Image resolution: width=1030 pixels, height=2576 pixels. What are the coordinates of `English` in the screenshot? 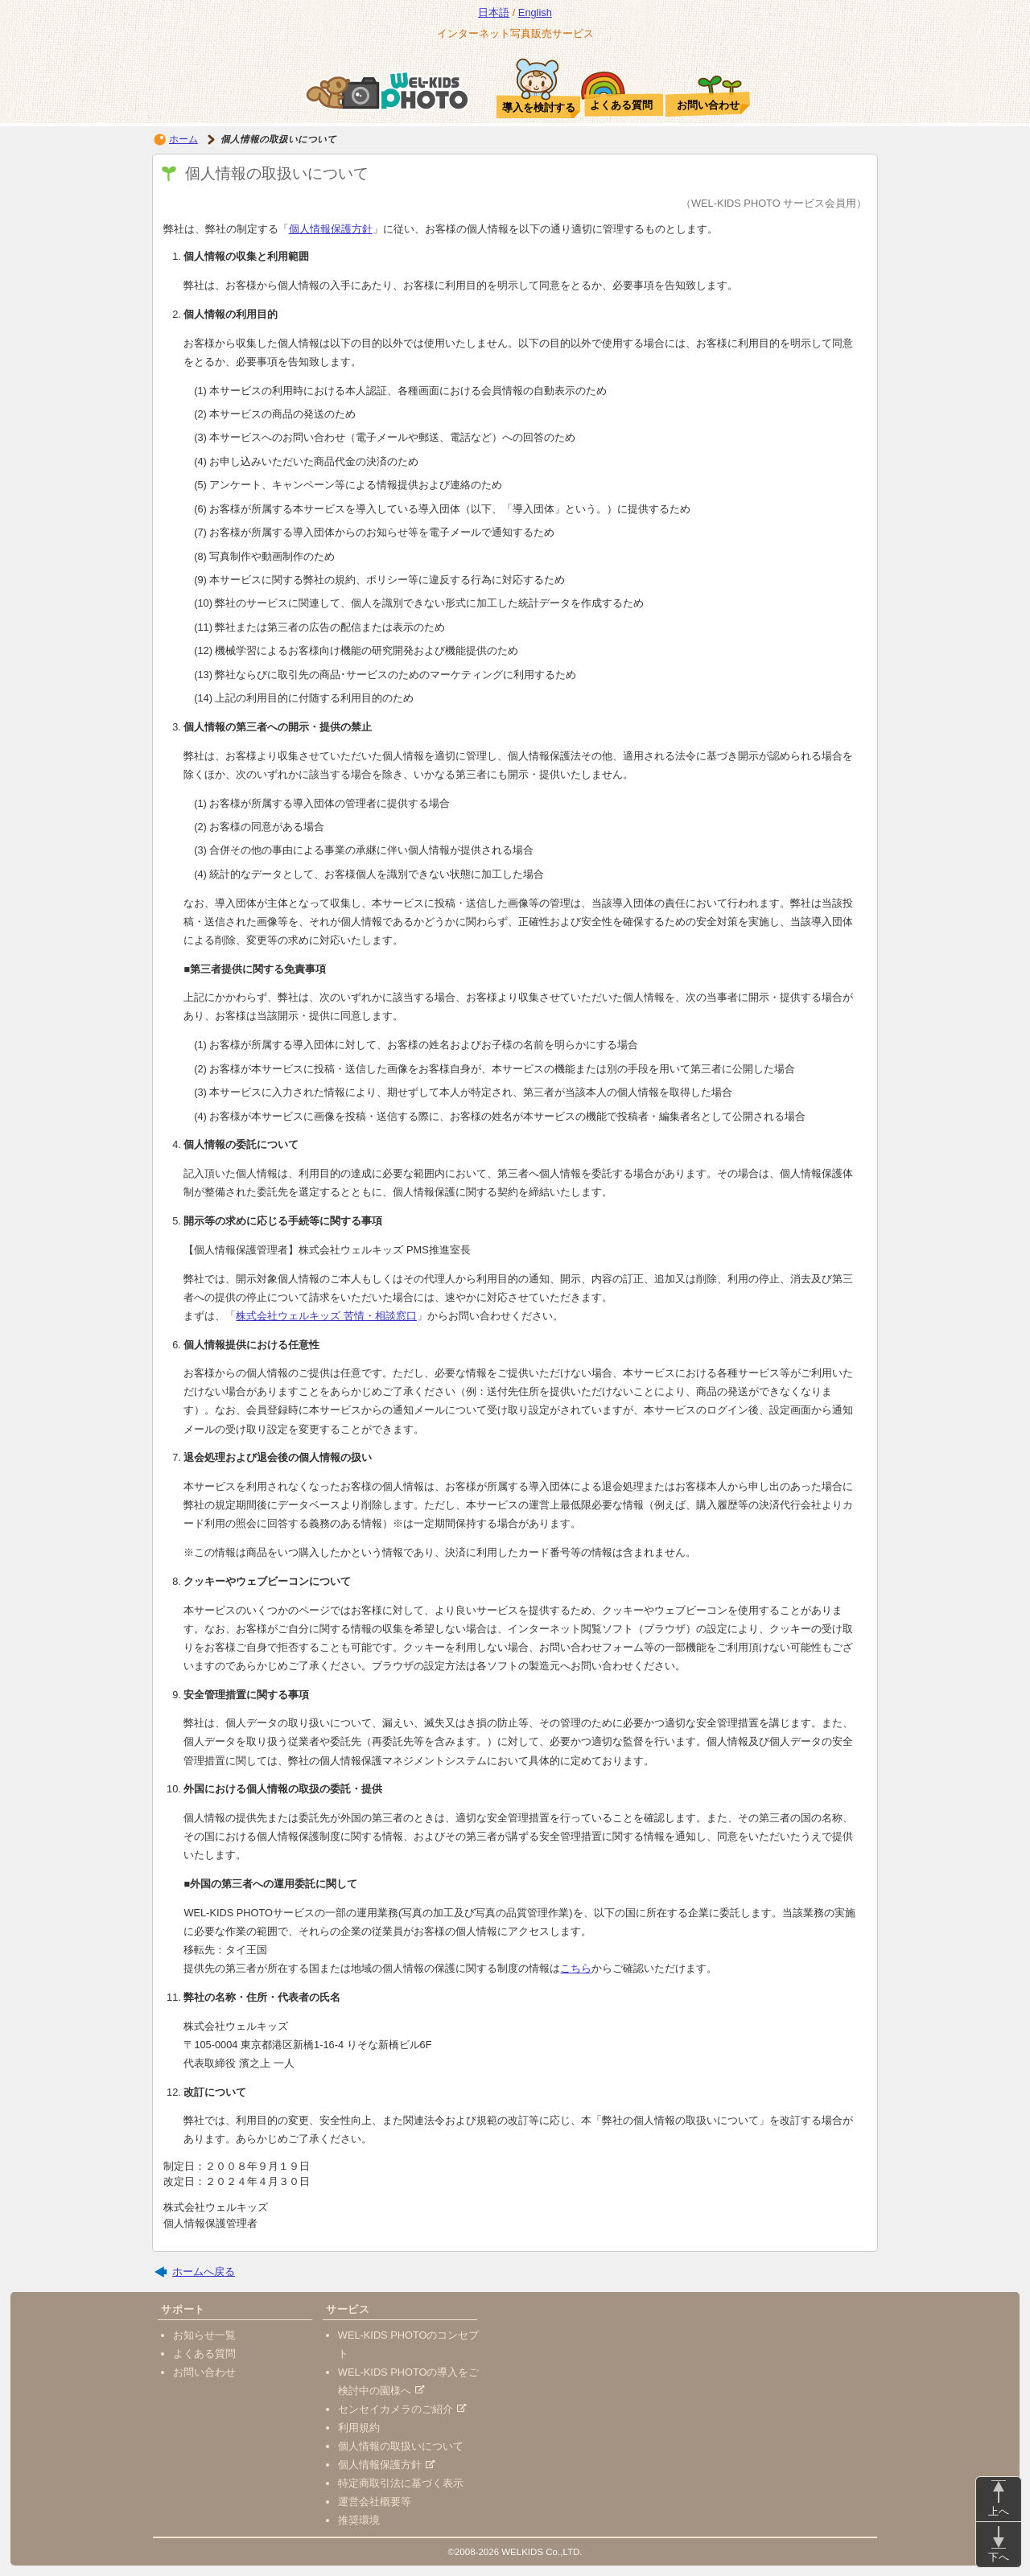 It's located at (535, 12).